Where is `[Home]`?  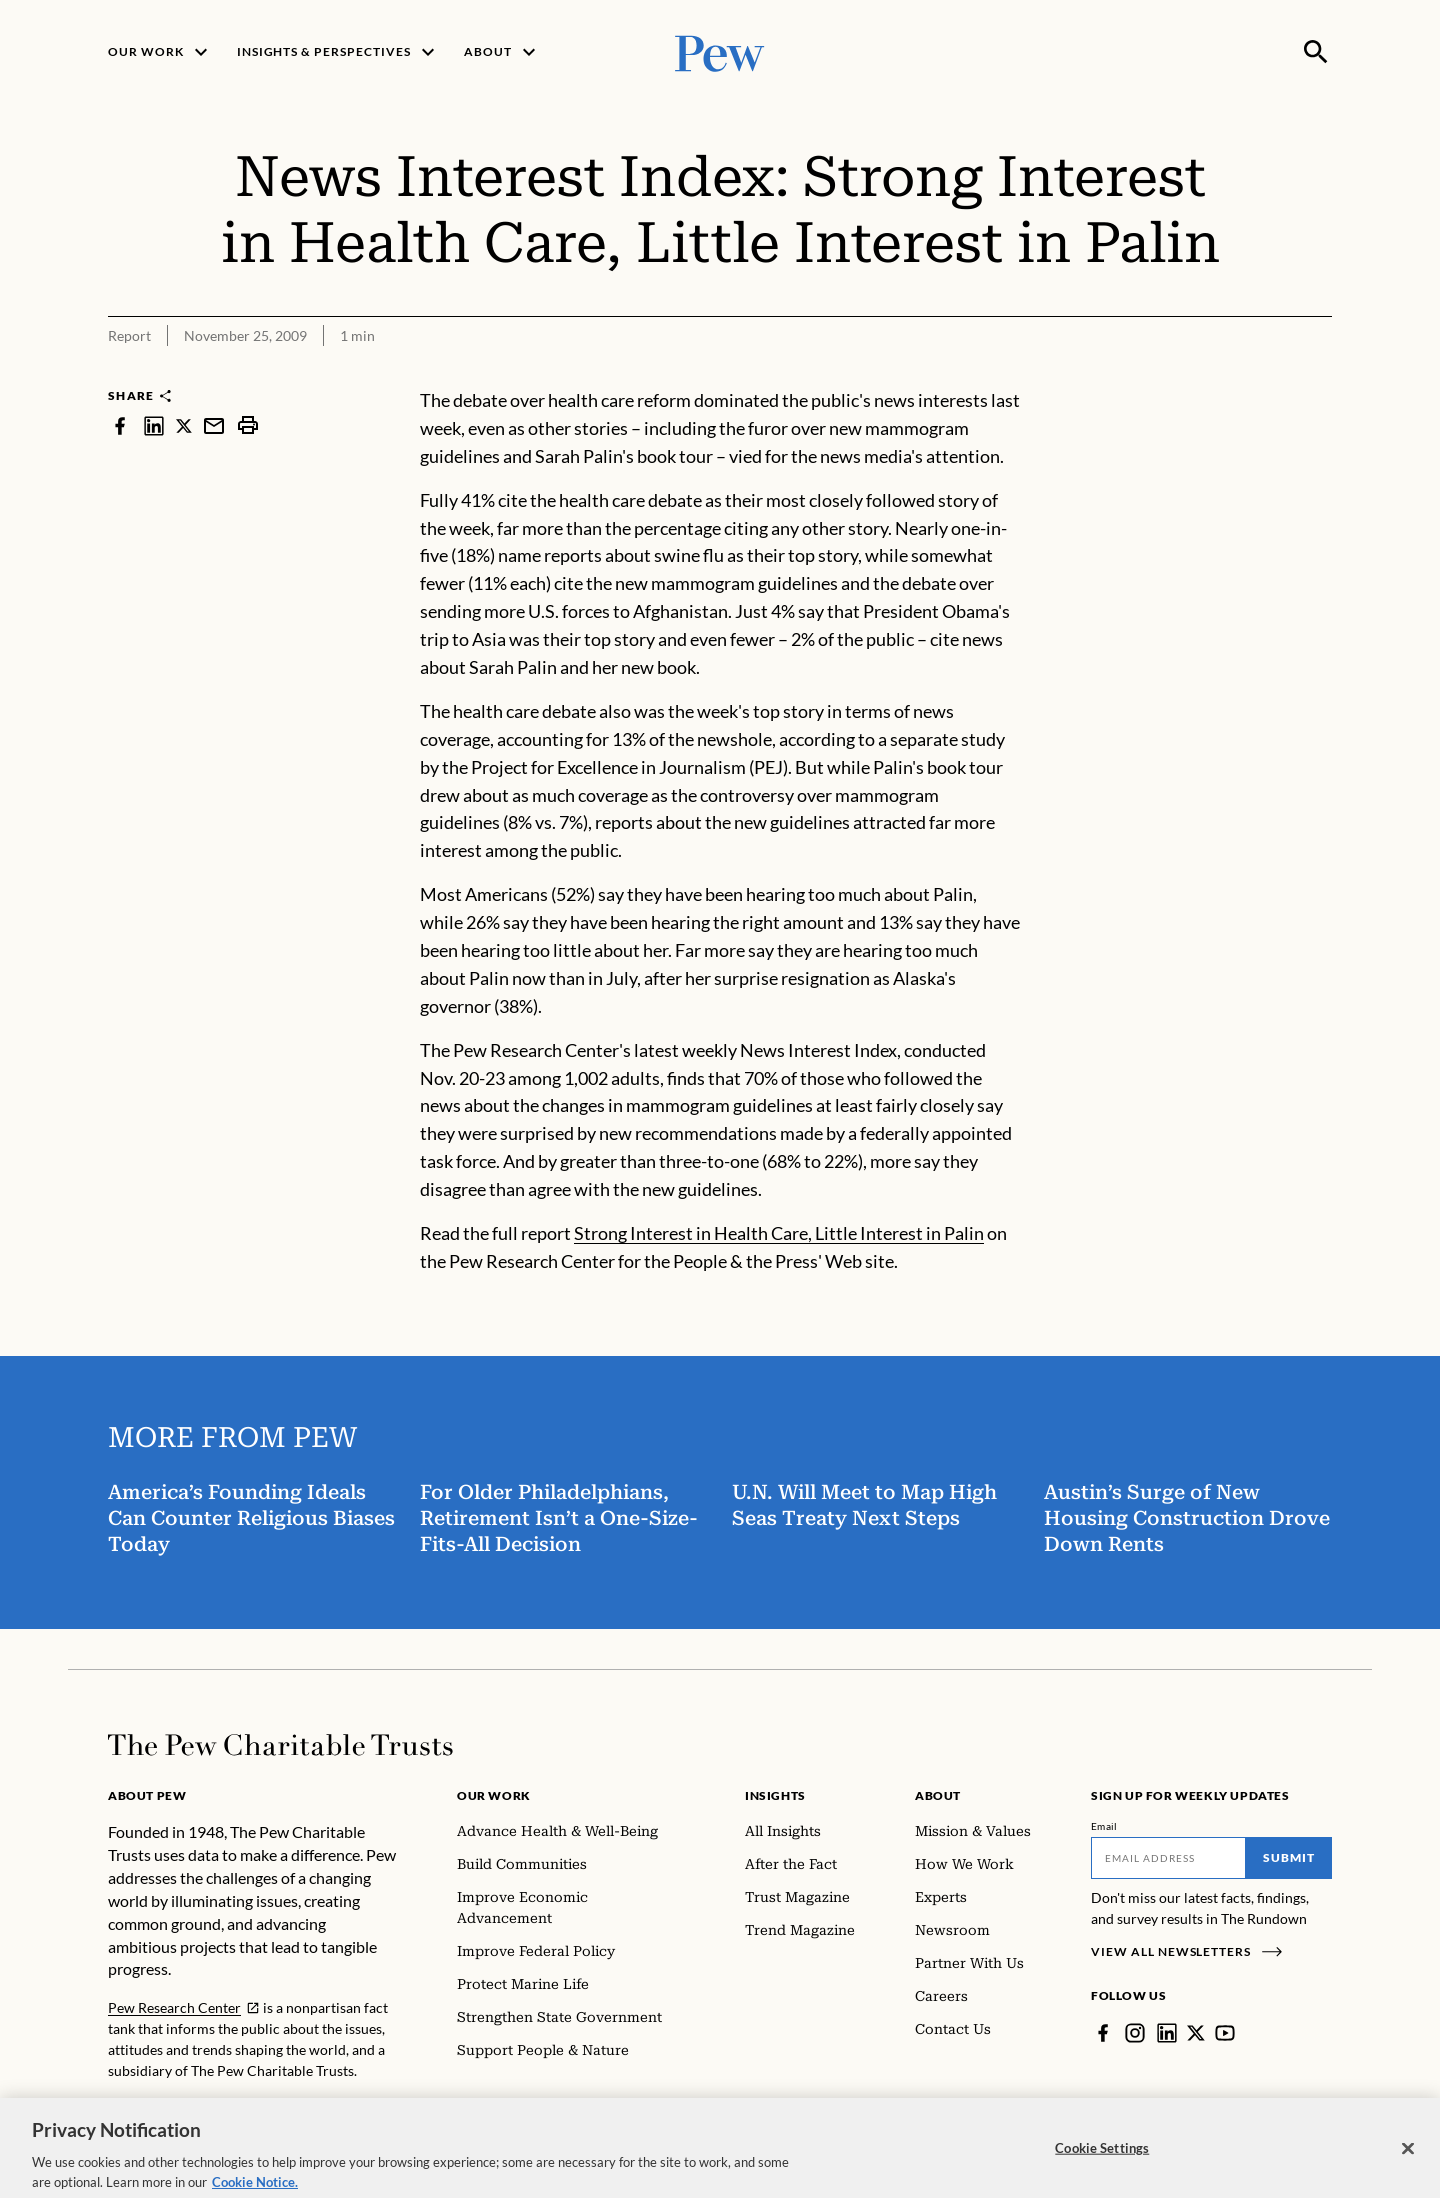 [Home] is located at coordinates (280, 1745).